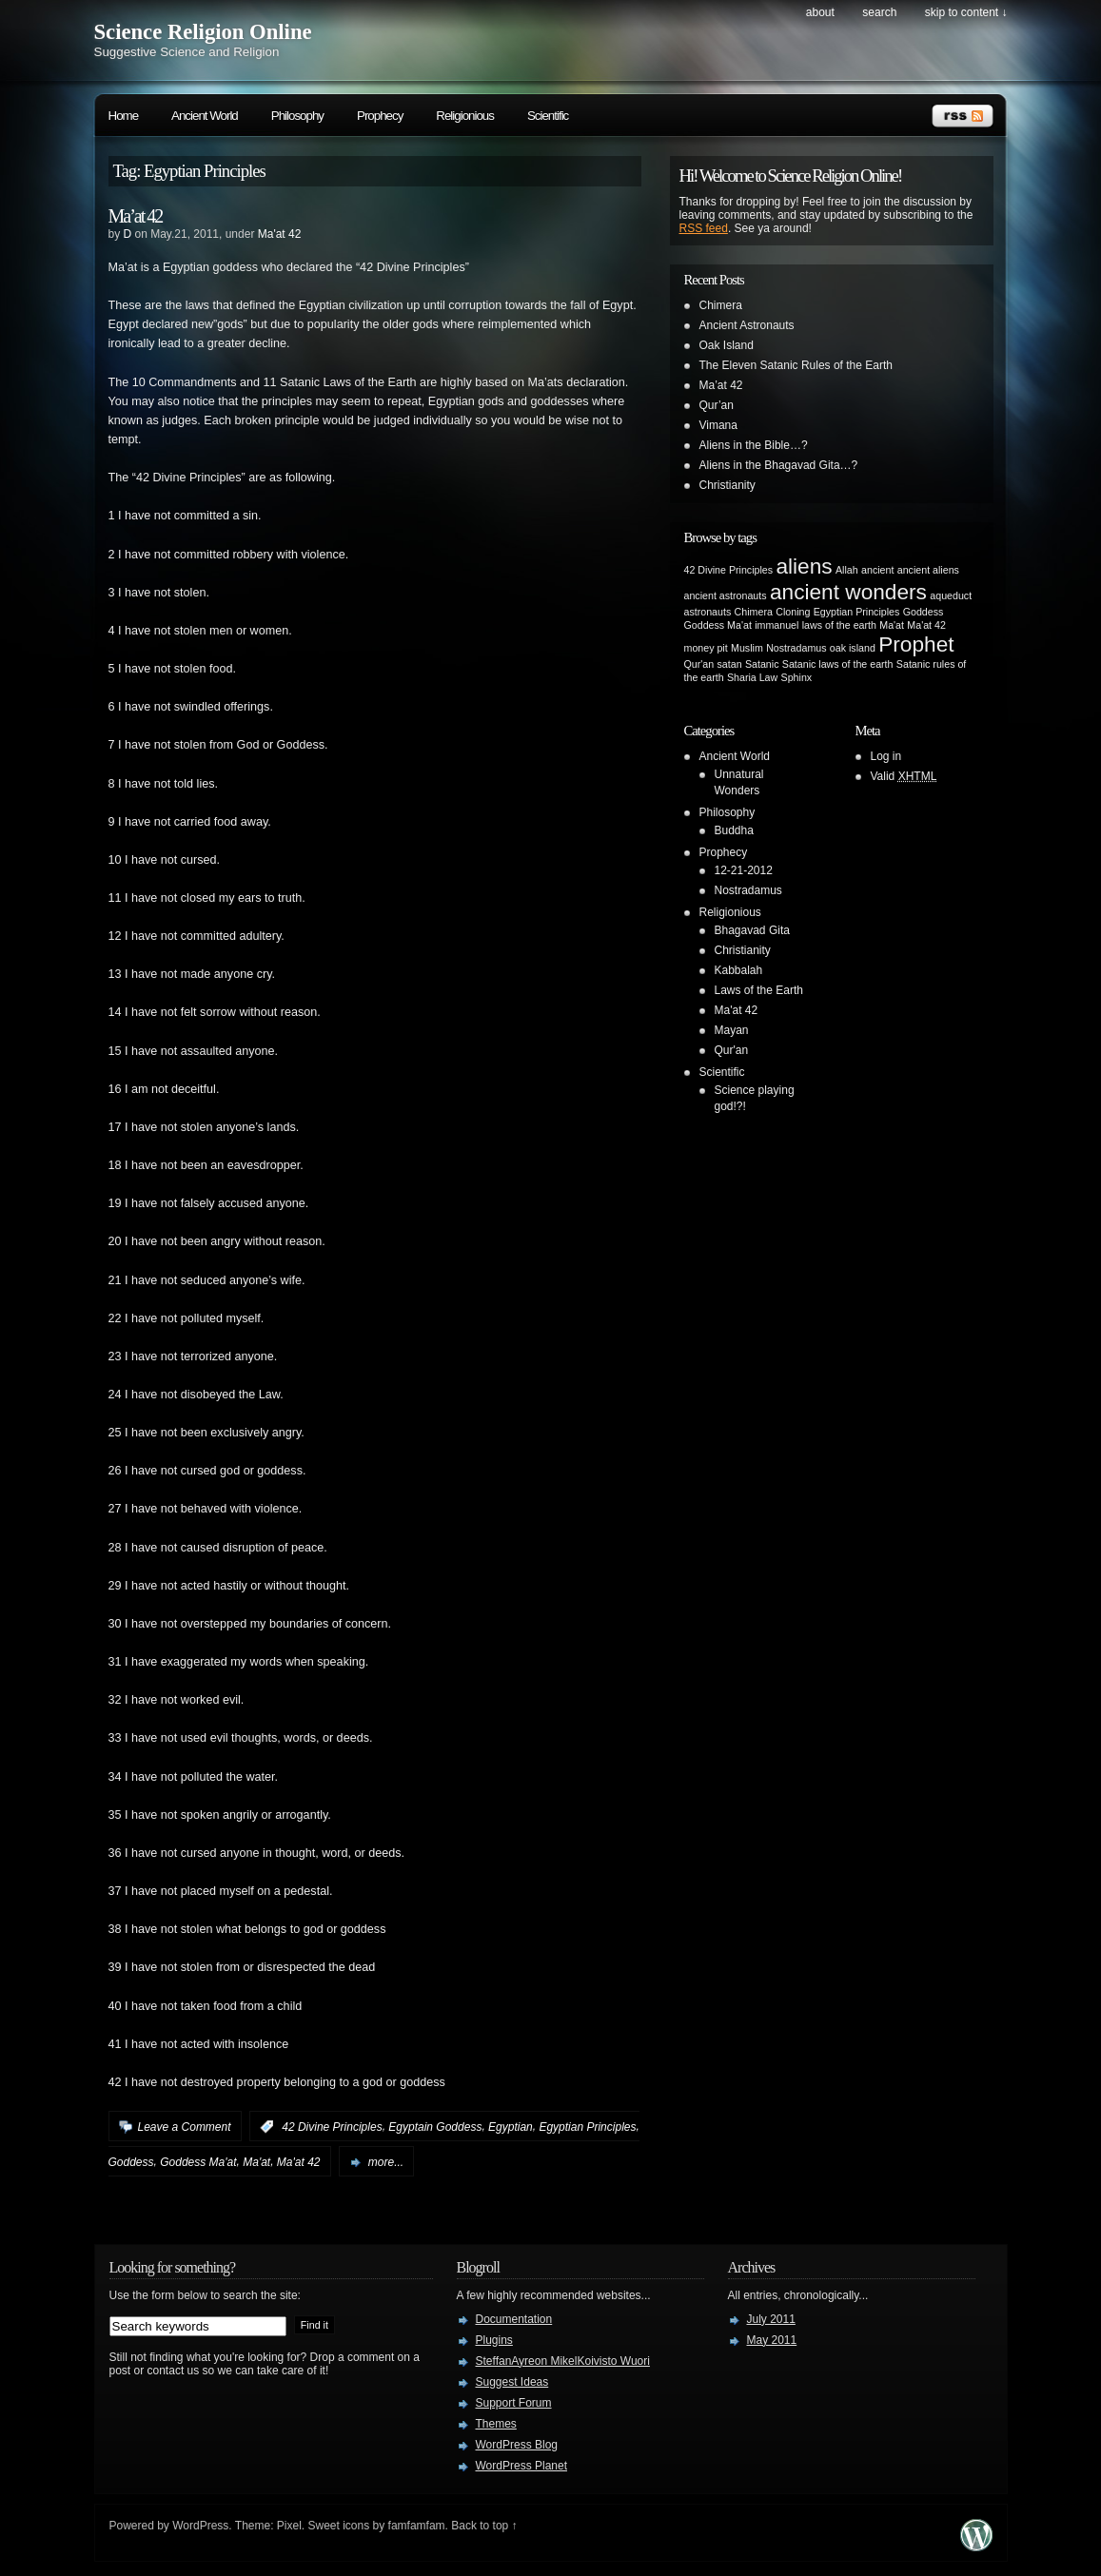 Image resolution: width=1101 pixels, height=2576 pixels. I want to click on Christianity, so click(727, 485).